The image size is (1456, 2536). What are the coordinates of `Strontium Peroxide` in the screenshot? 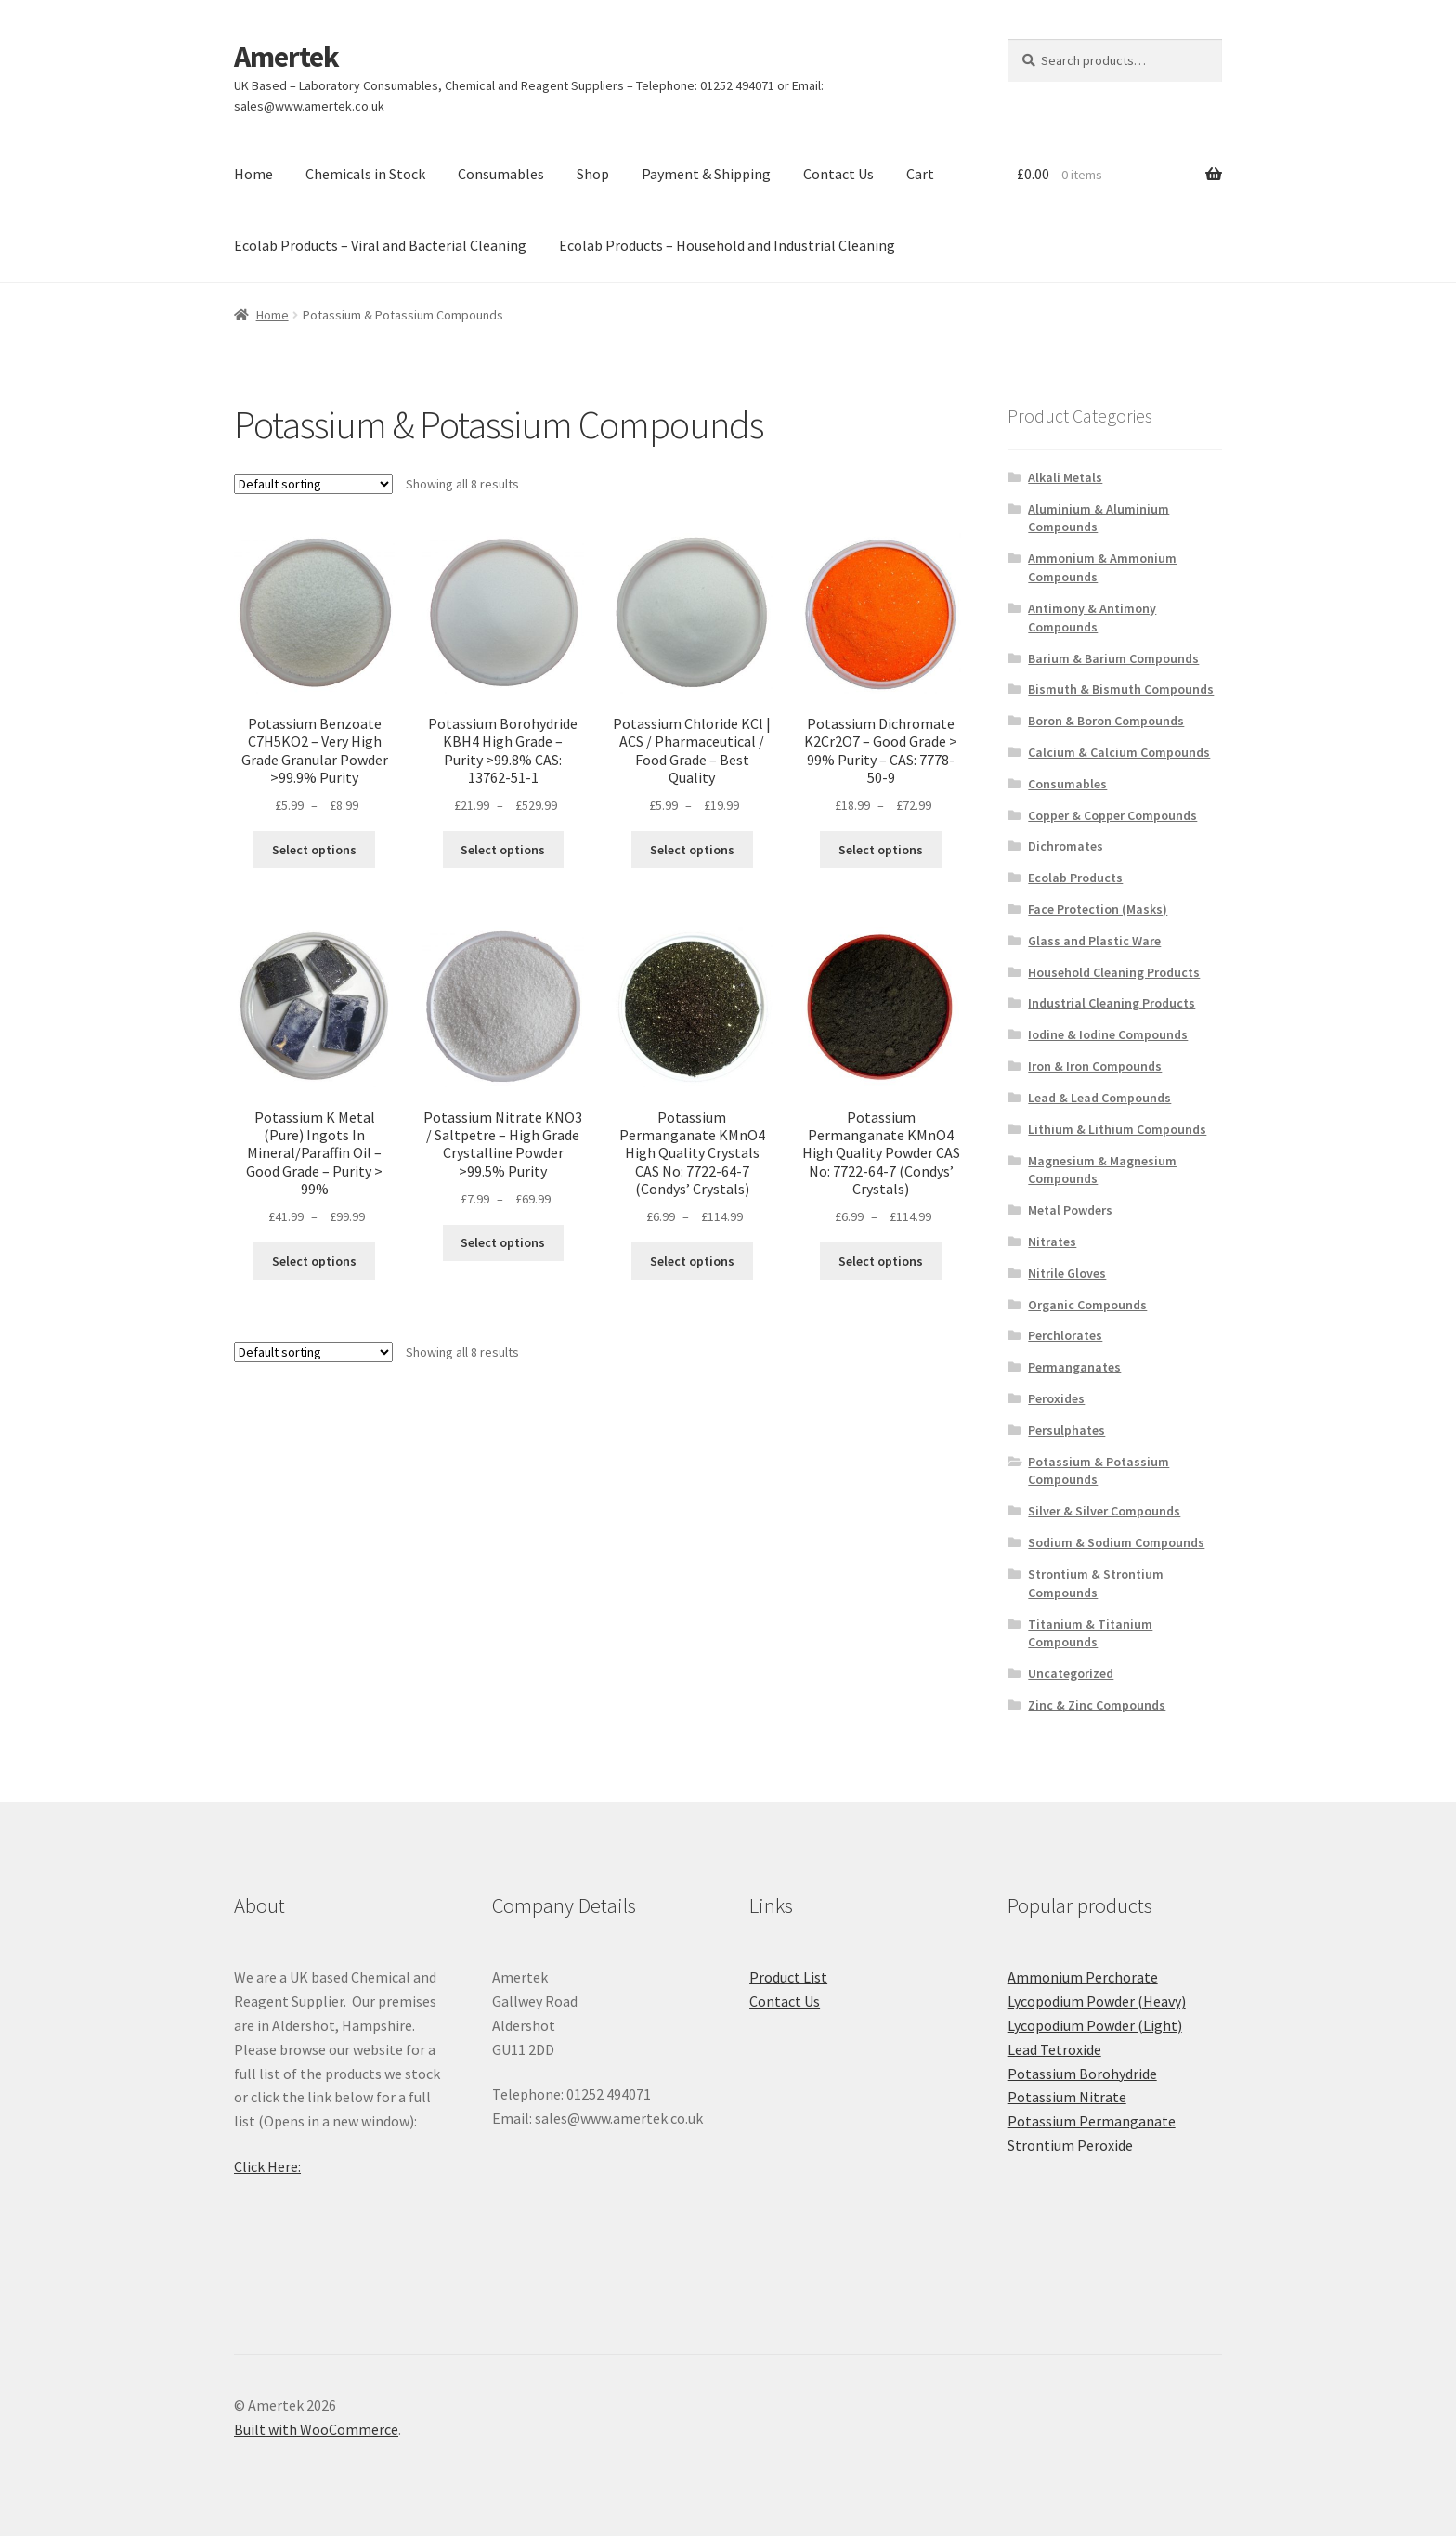 It's located at (1070, 2145).